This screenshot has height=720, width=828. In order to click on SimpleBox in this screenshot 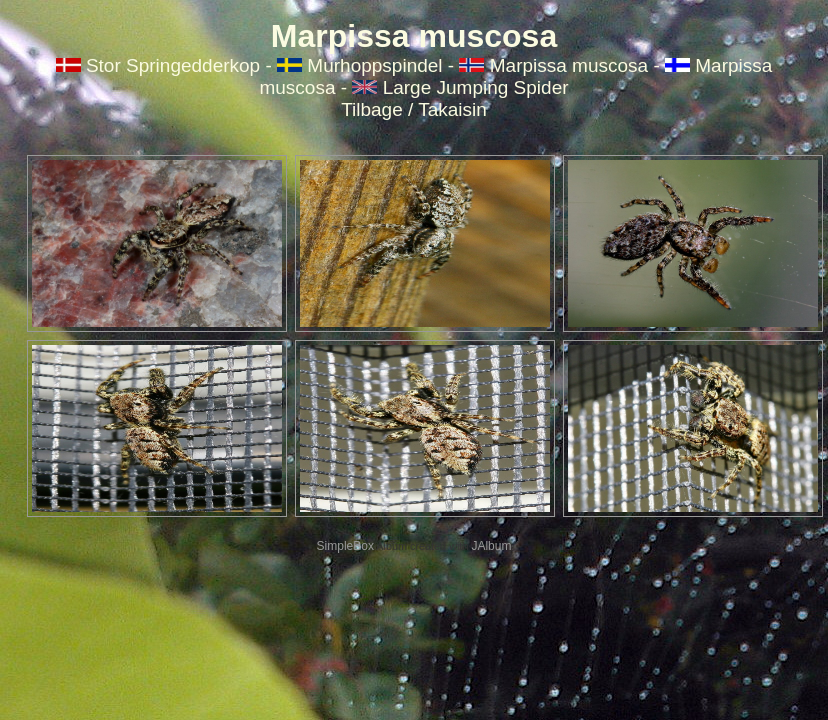, I will do `click(345, 546)`.